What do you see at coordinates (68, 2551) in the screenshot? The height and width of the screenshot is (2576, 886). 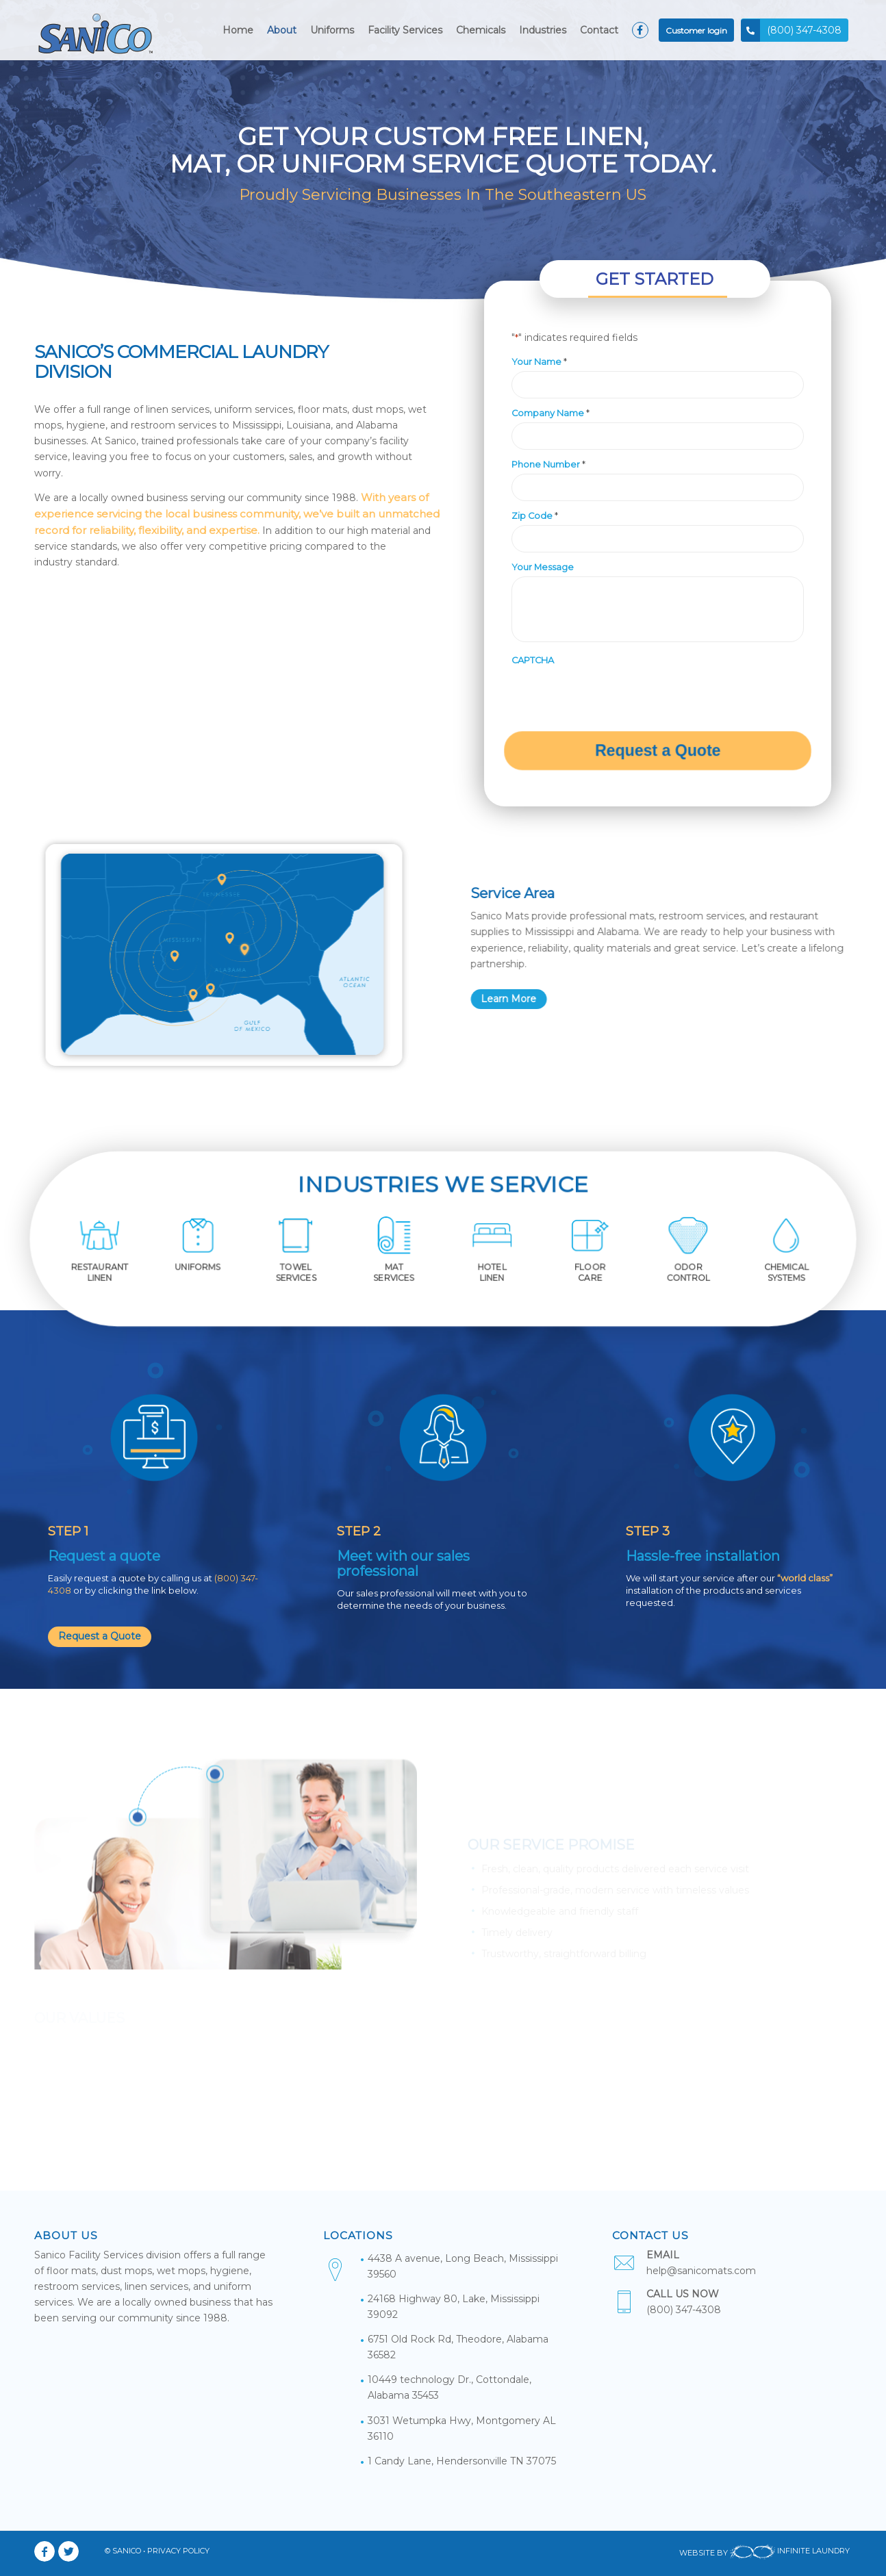 I see `[Link to Twitter]` at bounding box center [68, 2551].